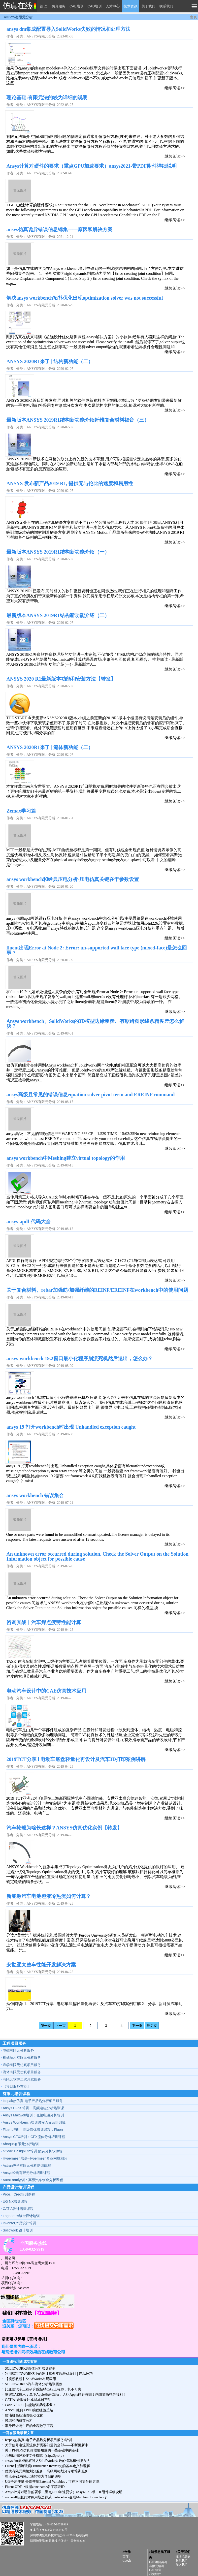  What do you see at coordinates (166, 6) in the screenshot?
I see `联系我们` at bounding box center [166, 6].